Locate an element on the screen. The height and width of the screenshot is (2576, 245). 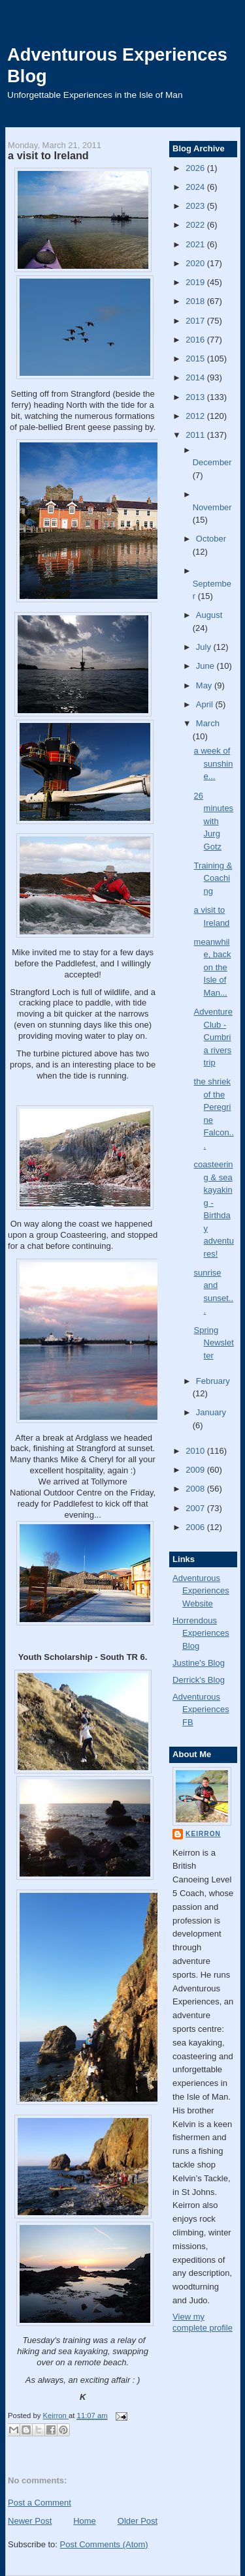
2014 is located at coordinates (196, 377).